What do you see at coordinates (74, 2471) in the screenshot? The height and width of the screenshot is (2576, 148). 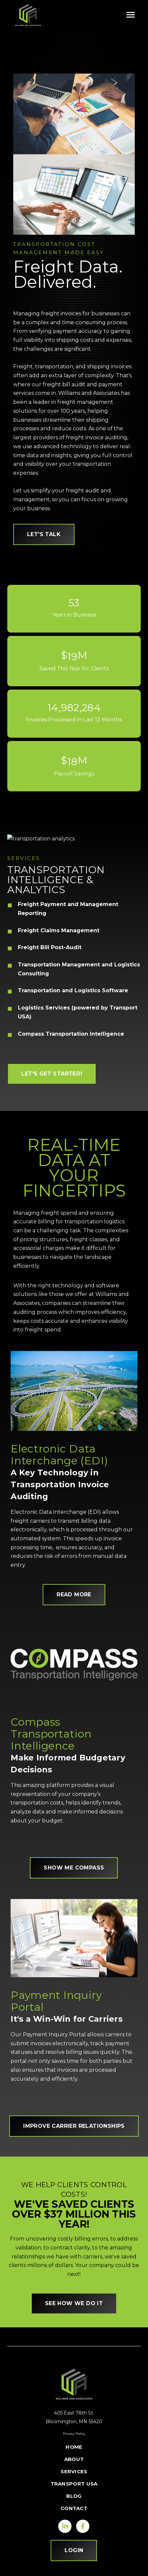 I see `Services [menuitem]` at bounding box center [74, 2471].